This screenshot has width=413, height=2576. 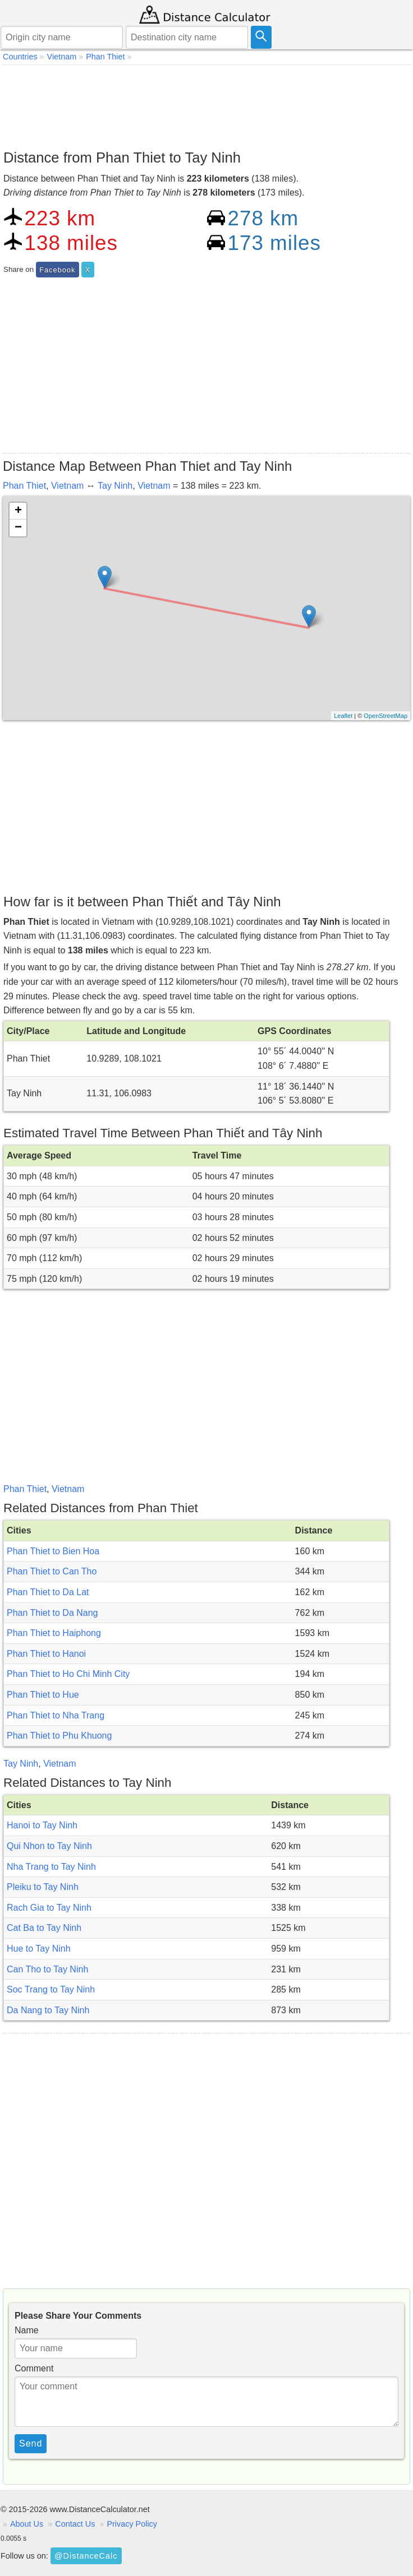 I want to click on Vietnam, so click(x=67, y=485).